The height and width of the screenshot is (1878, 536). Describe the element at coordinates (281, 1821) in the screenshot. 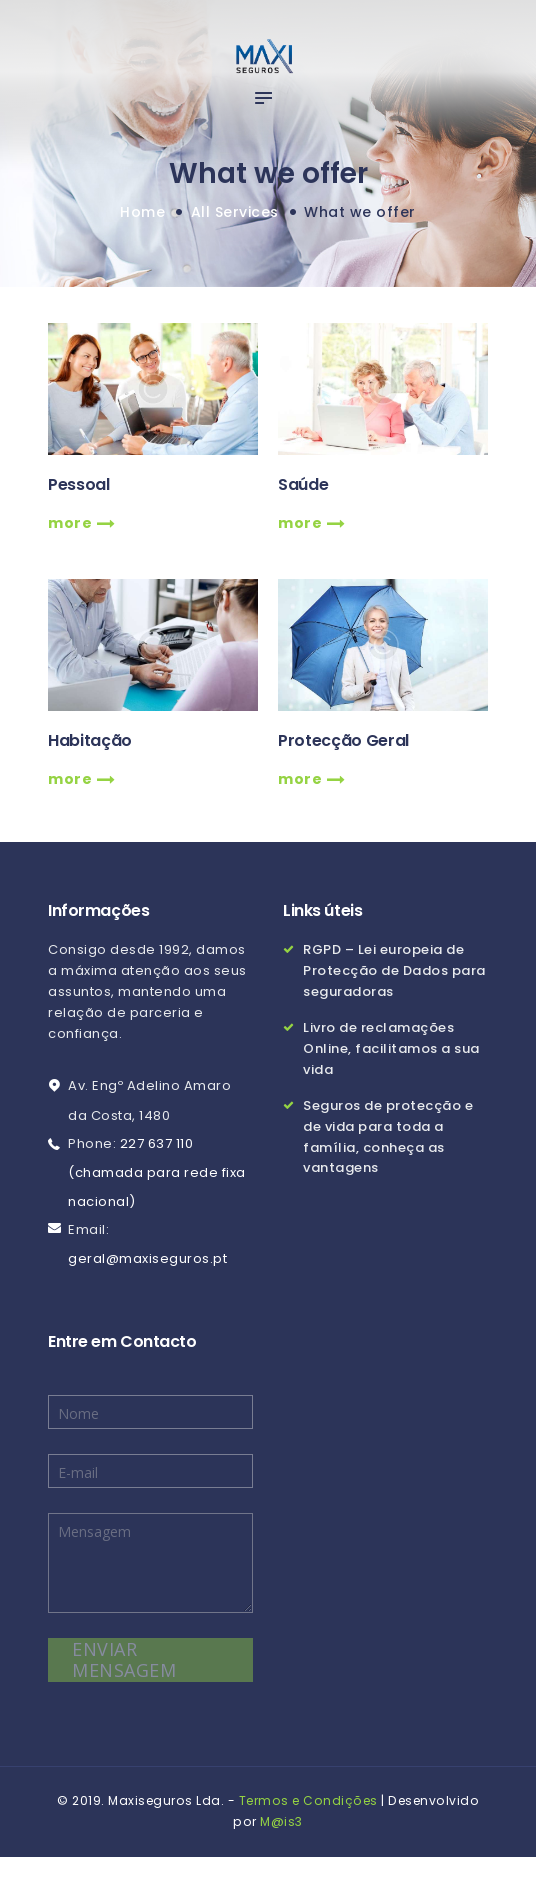

I see `M@is3` at that location.